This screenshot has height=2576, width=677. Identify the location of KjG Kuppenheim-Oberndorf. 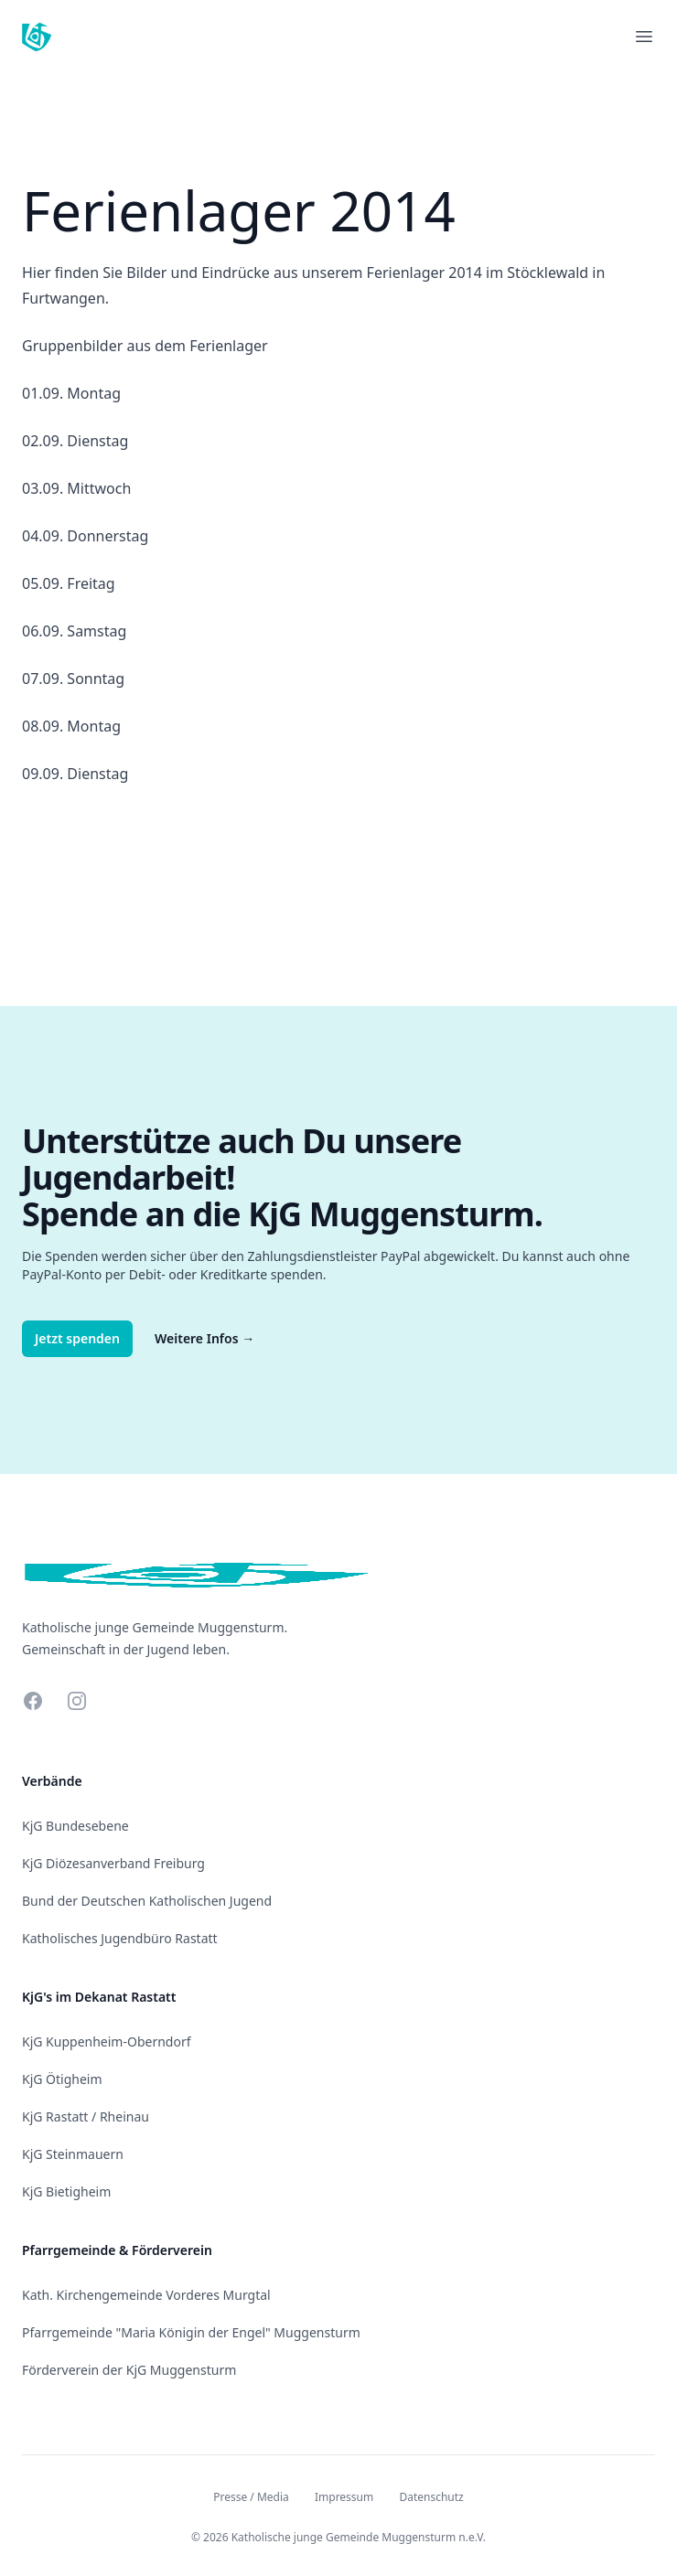
(106, 2041).